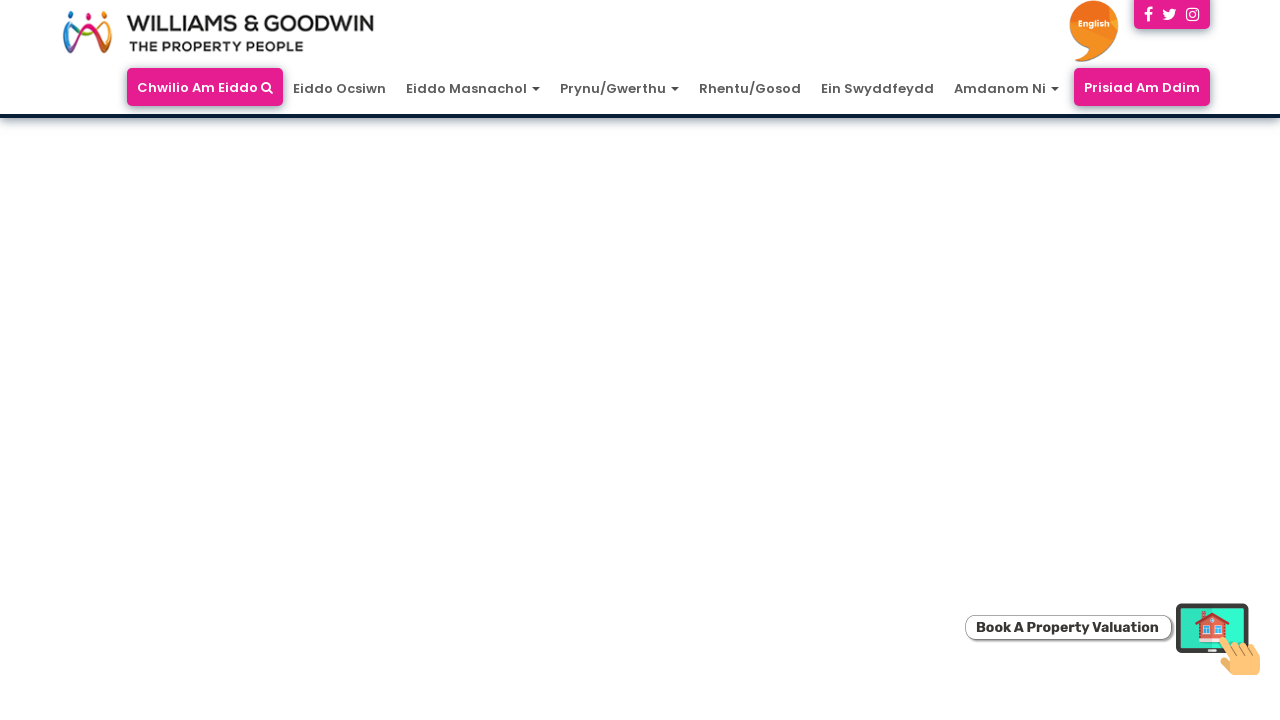 The width and height of the screenshot is (1280, 720). Describe the element at coordinates (750, 88) in the screenshot. I see `Rhentu/Gosod` at that location.